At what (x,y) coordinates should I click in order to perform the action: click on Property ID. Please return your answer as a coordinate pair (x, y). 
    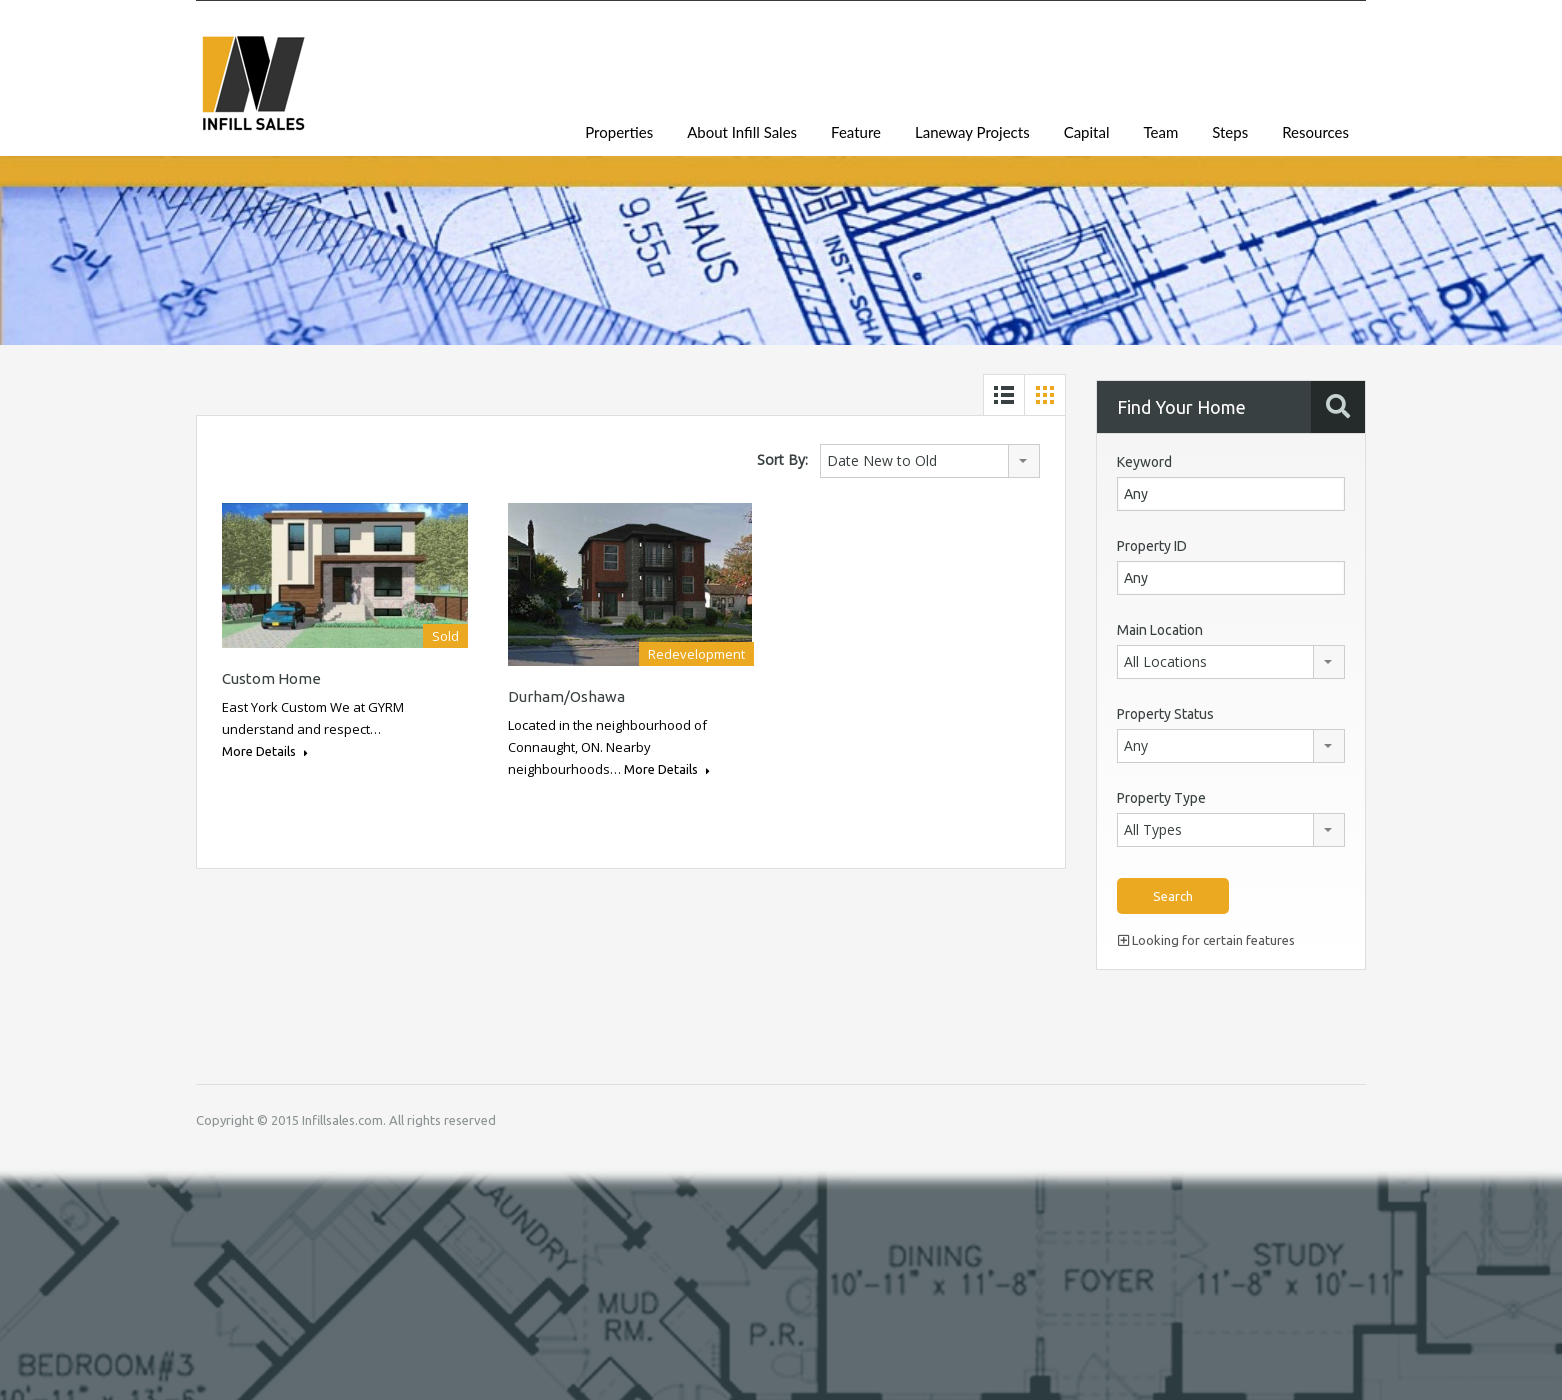
    Looking at the image, I should click on (1152, 546).